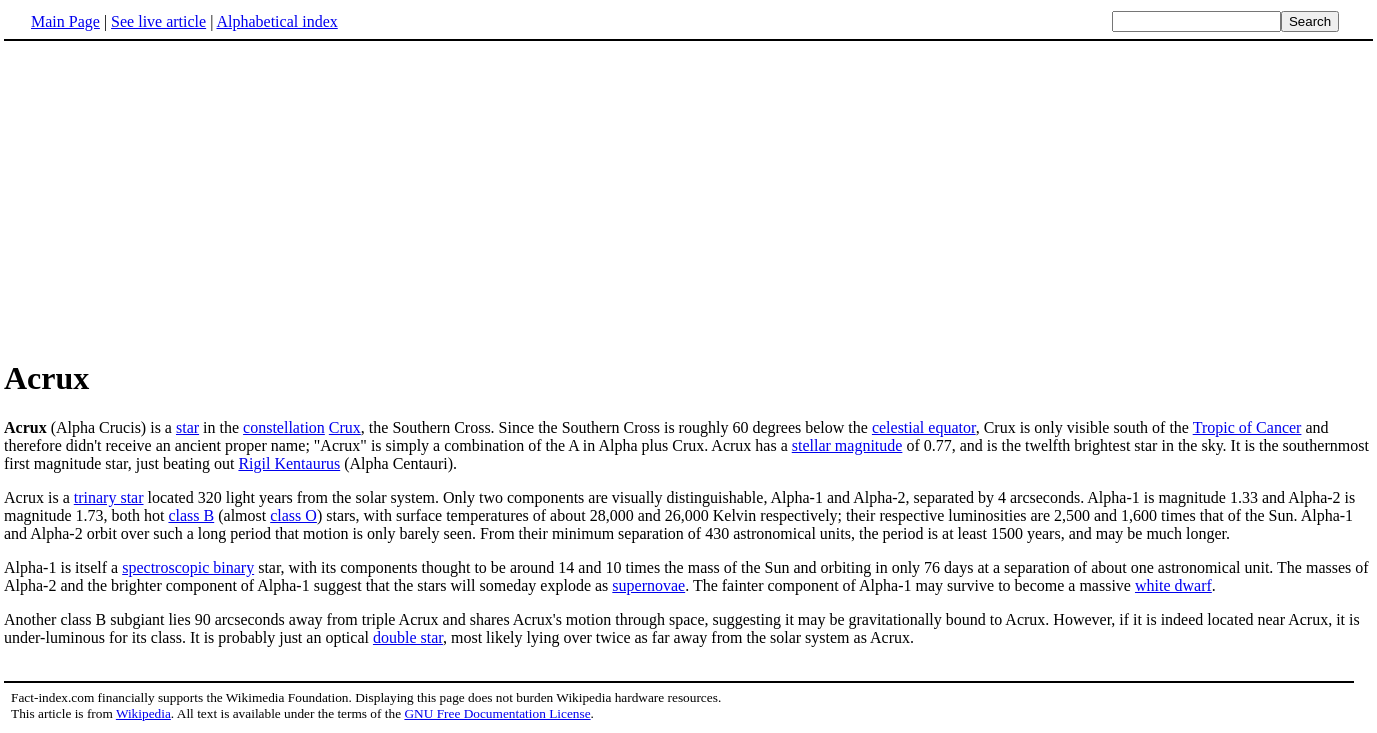  Describe the element at coordinates (1247, 427) in the screenshot. I see `Tropic of Cancer` at that location.